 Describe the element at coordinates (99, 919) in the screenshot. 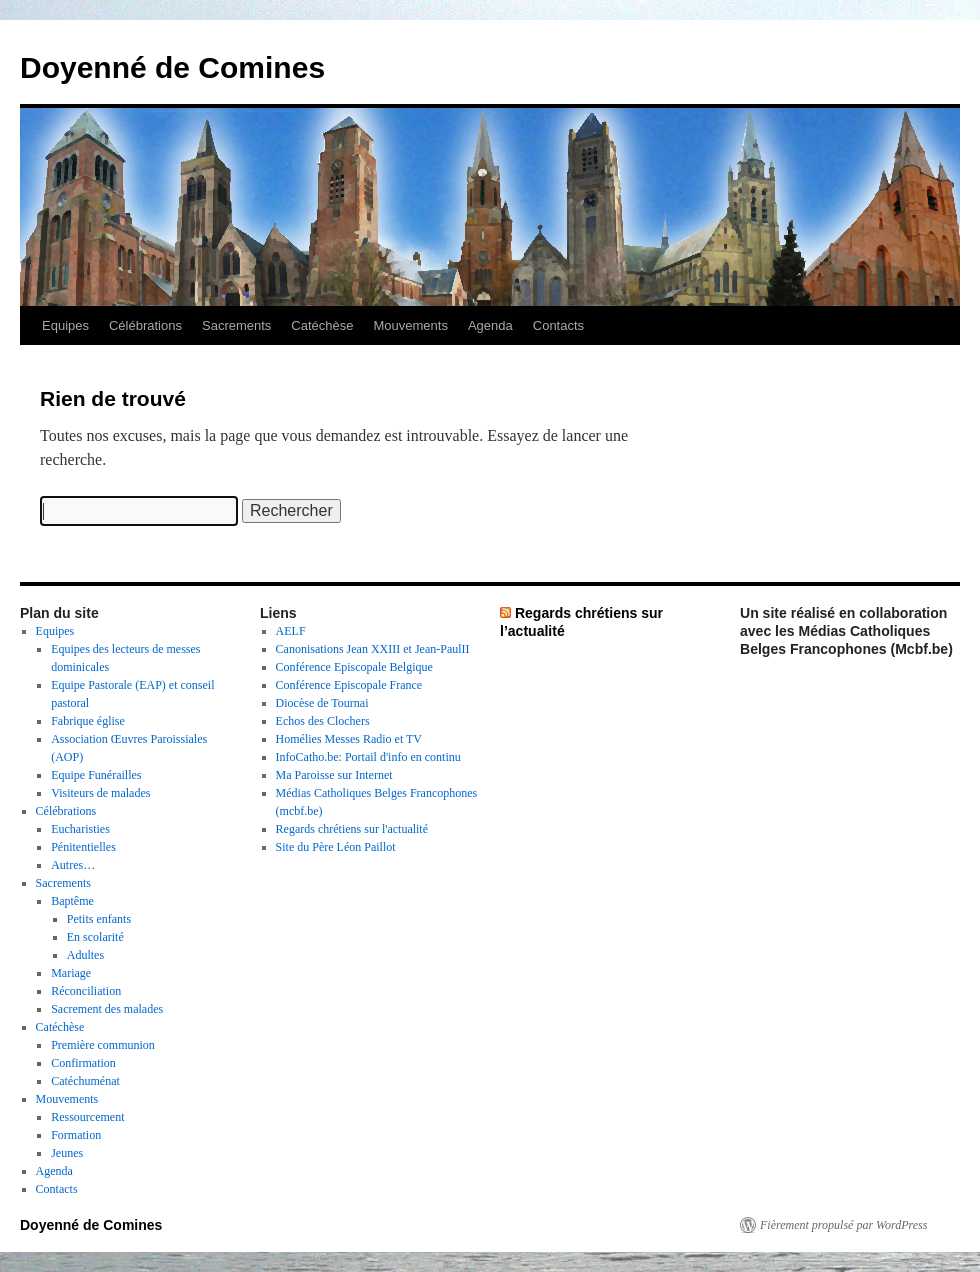

I see `Petits enfants` at that location.